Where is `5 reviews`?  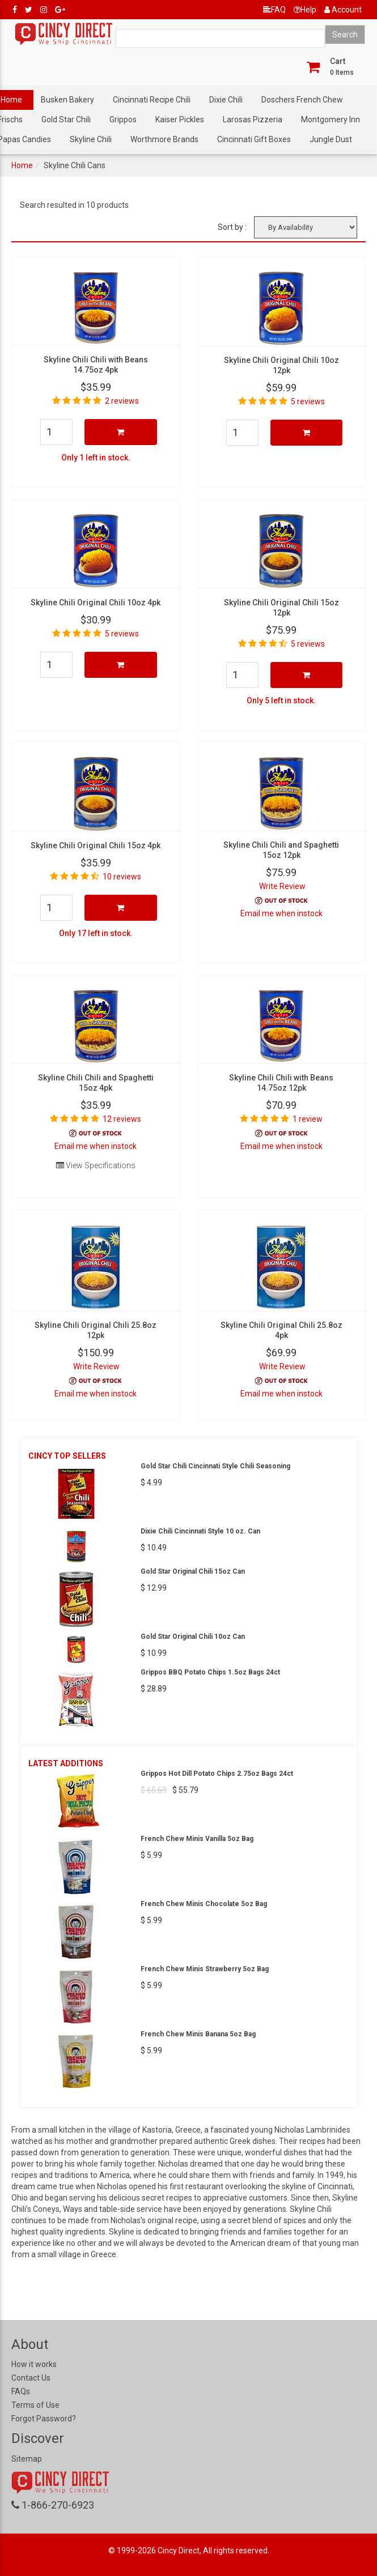
5 reviews is located at coordinates (308, 401).